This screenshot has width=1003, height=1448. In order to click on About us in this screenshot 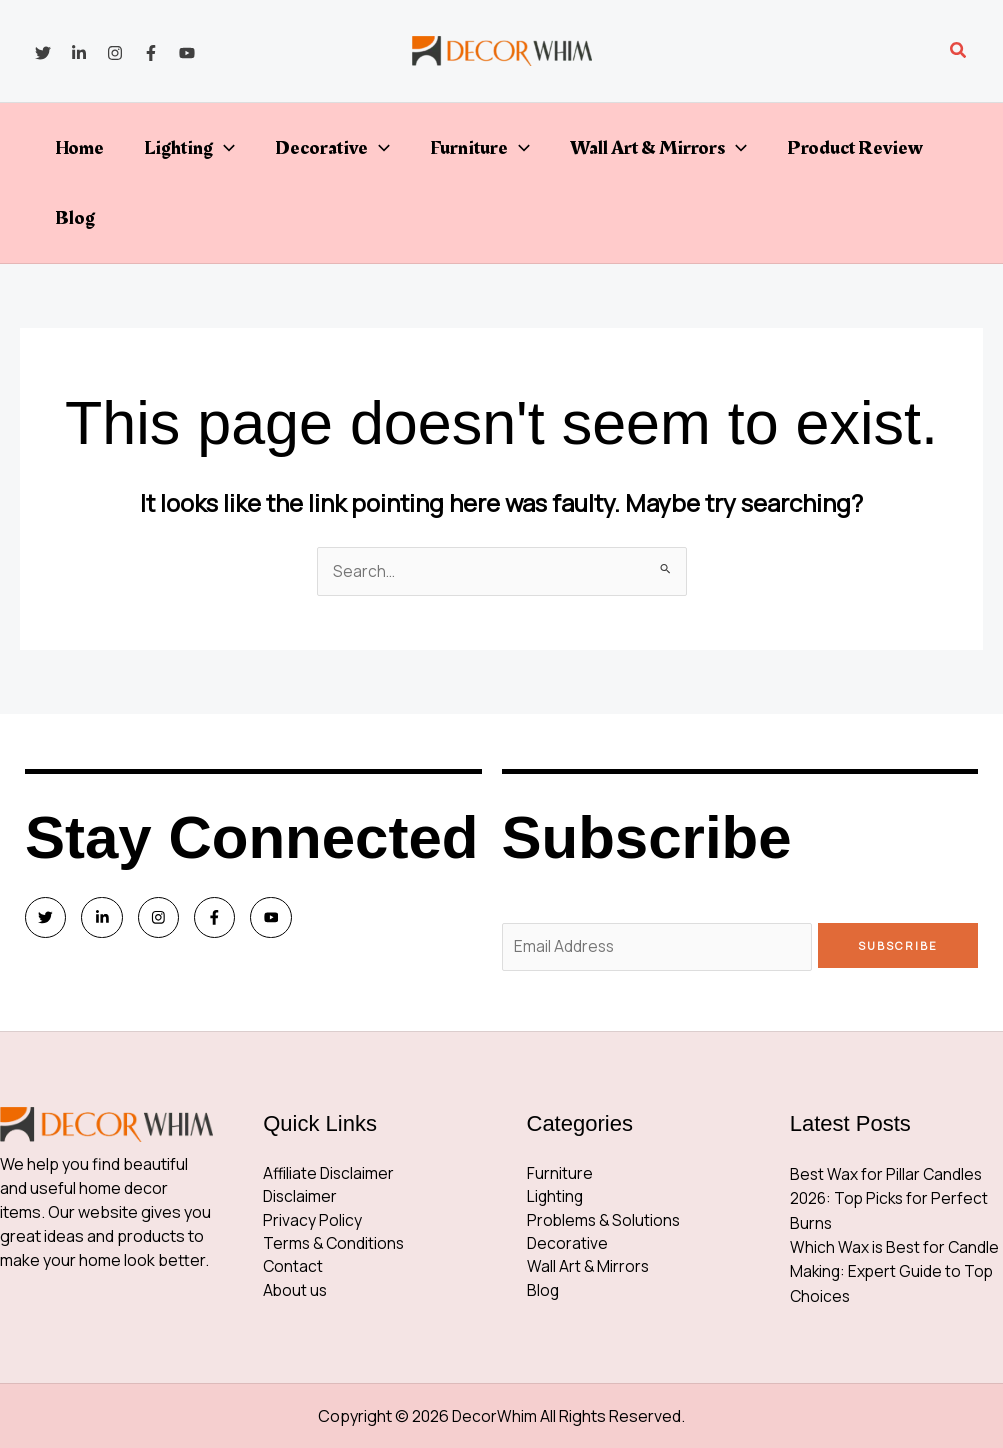, I will do `click(296, 1296)`.